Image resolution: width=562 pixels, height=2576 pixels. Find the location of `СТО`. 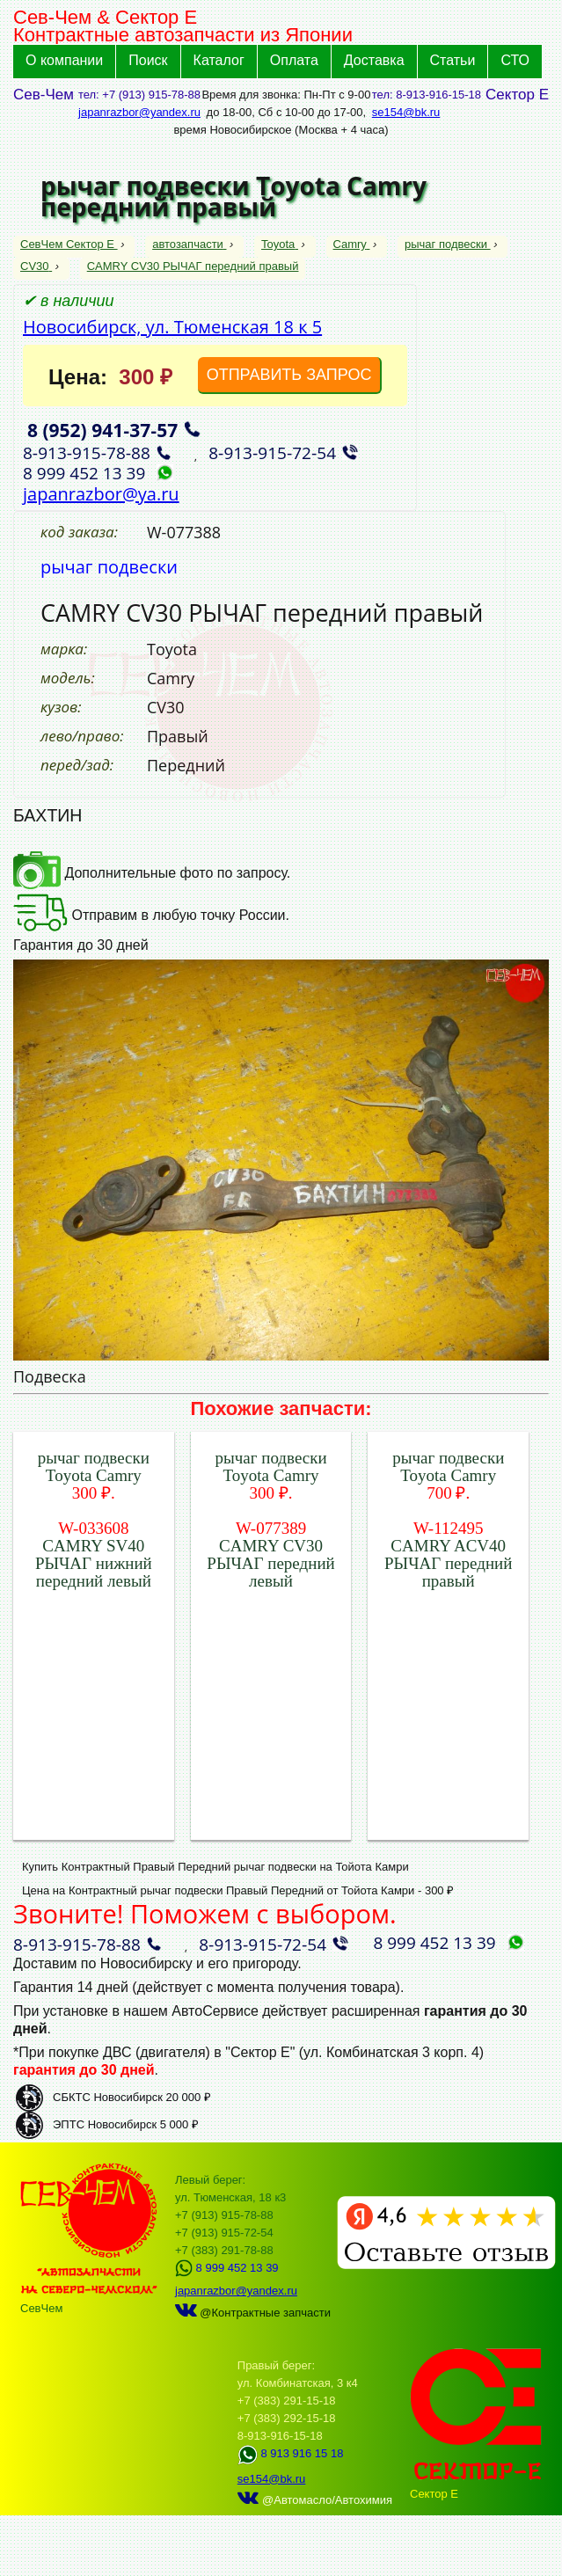

СТО is located at coordinates (514, 60).